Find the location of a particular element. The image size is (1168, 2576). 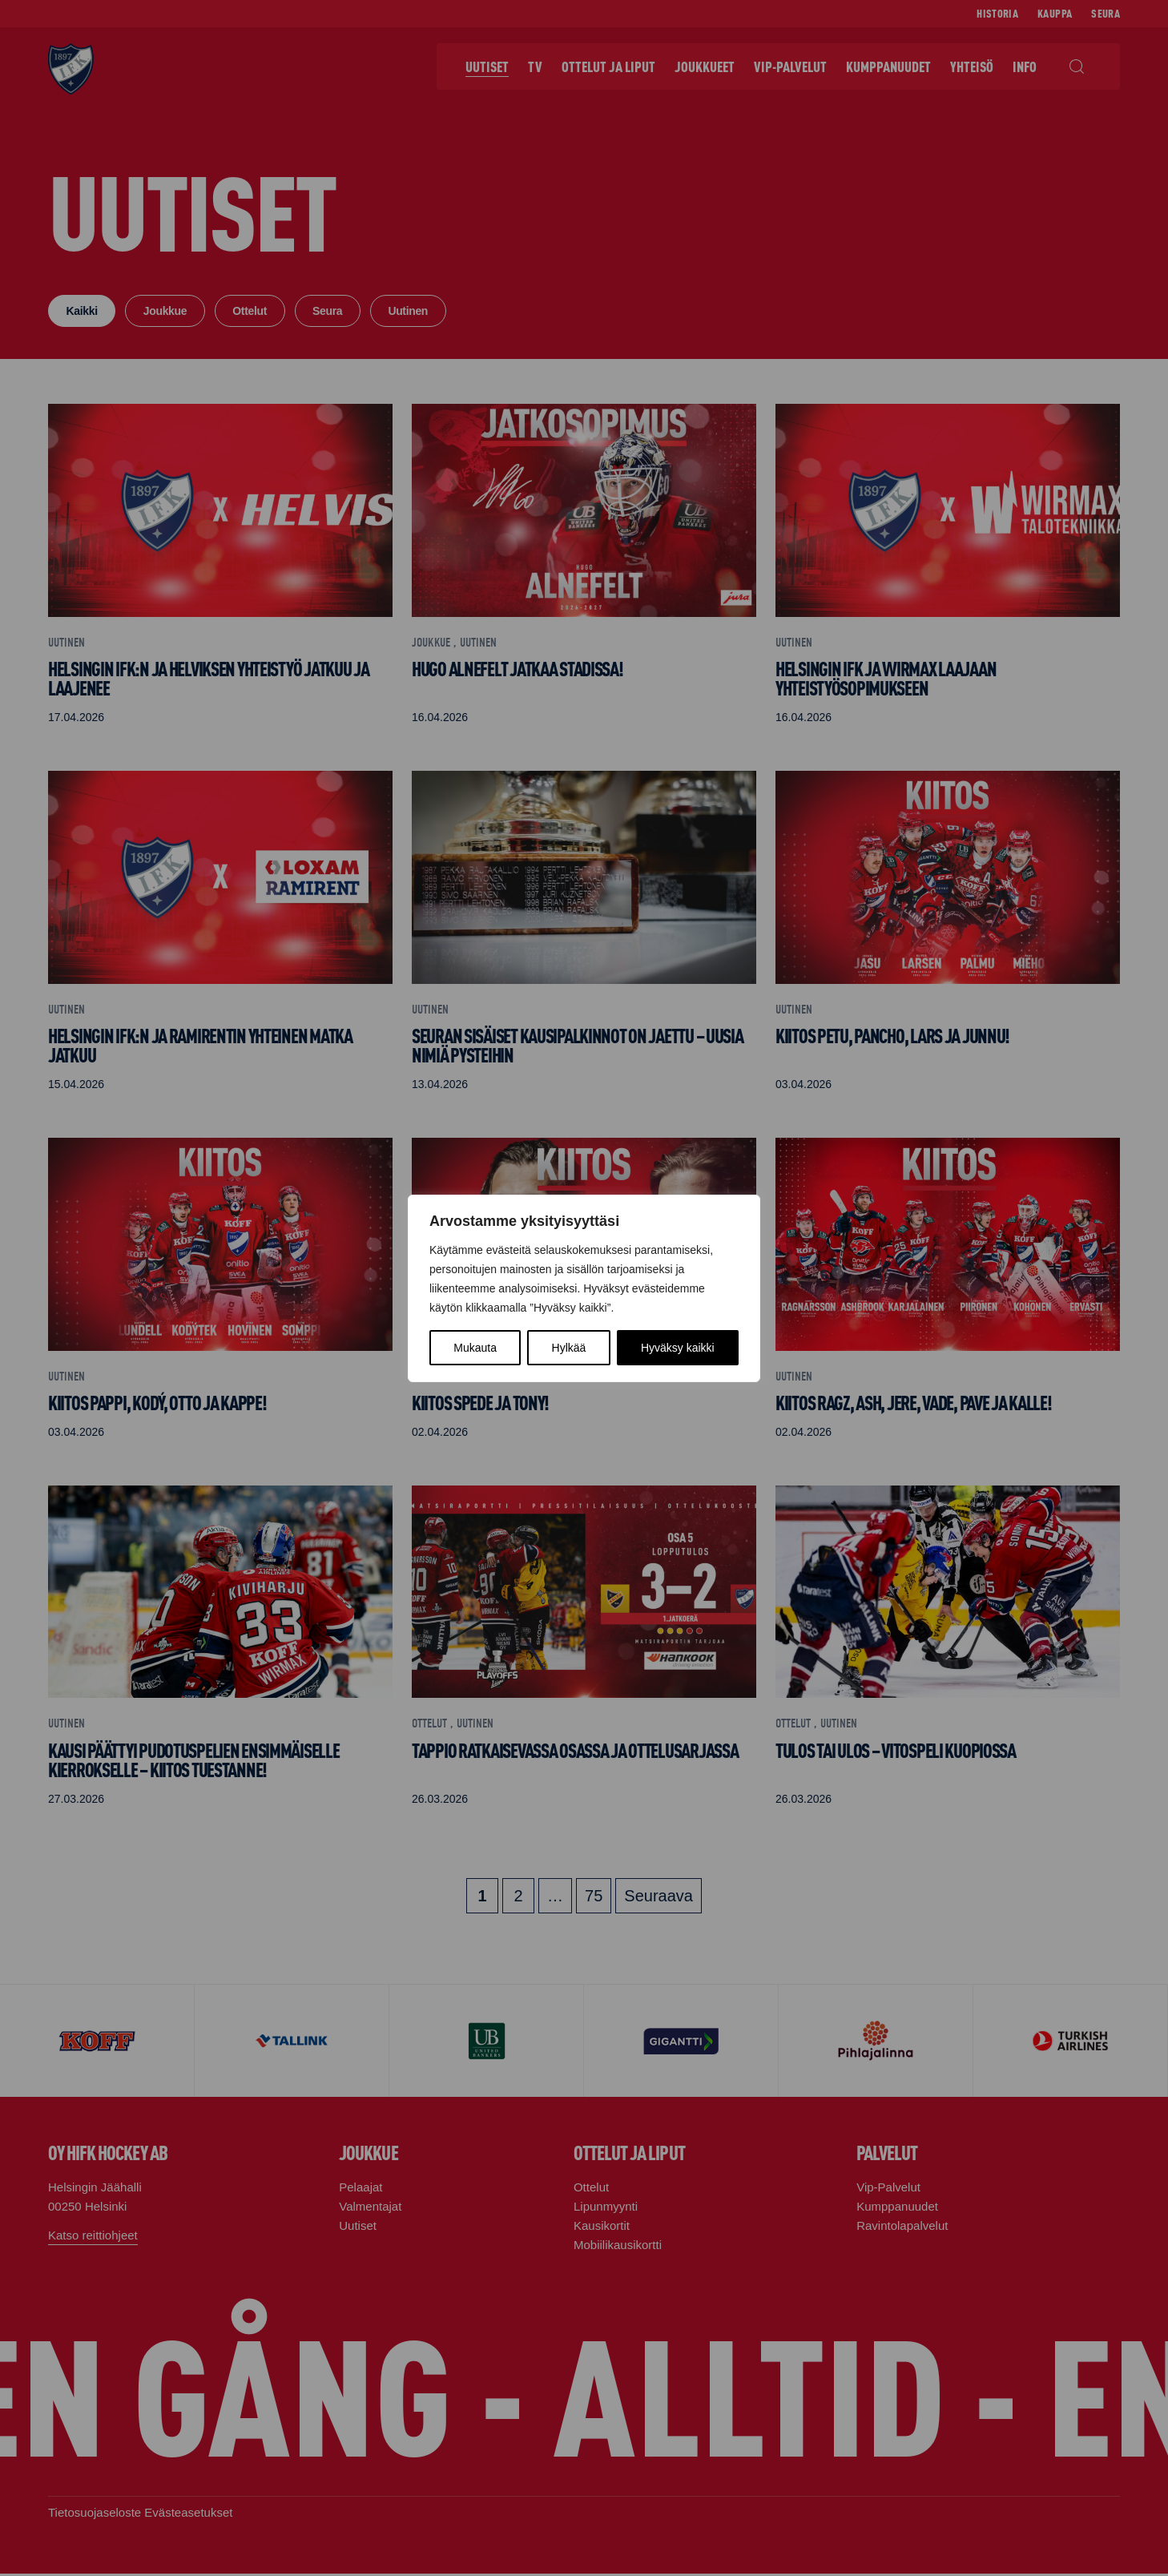

Hylkää is located at coordinates (569, 1347).